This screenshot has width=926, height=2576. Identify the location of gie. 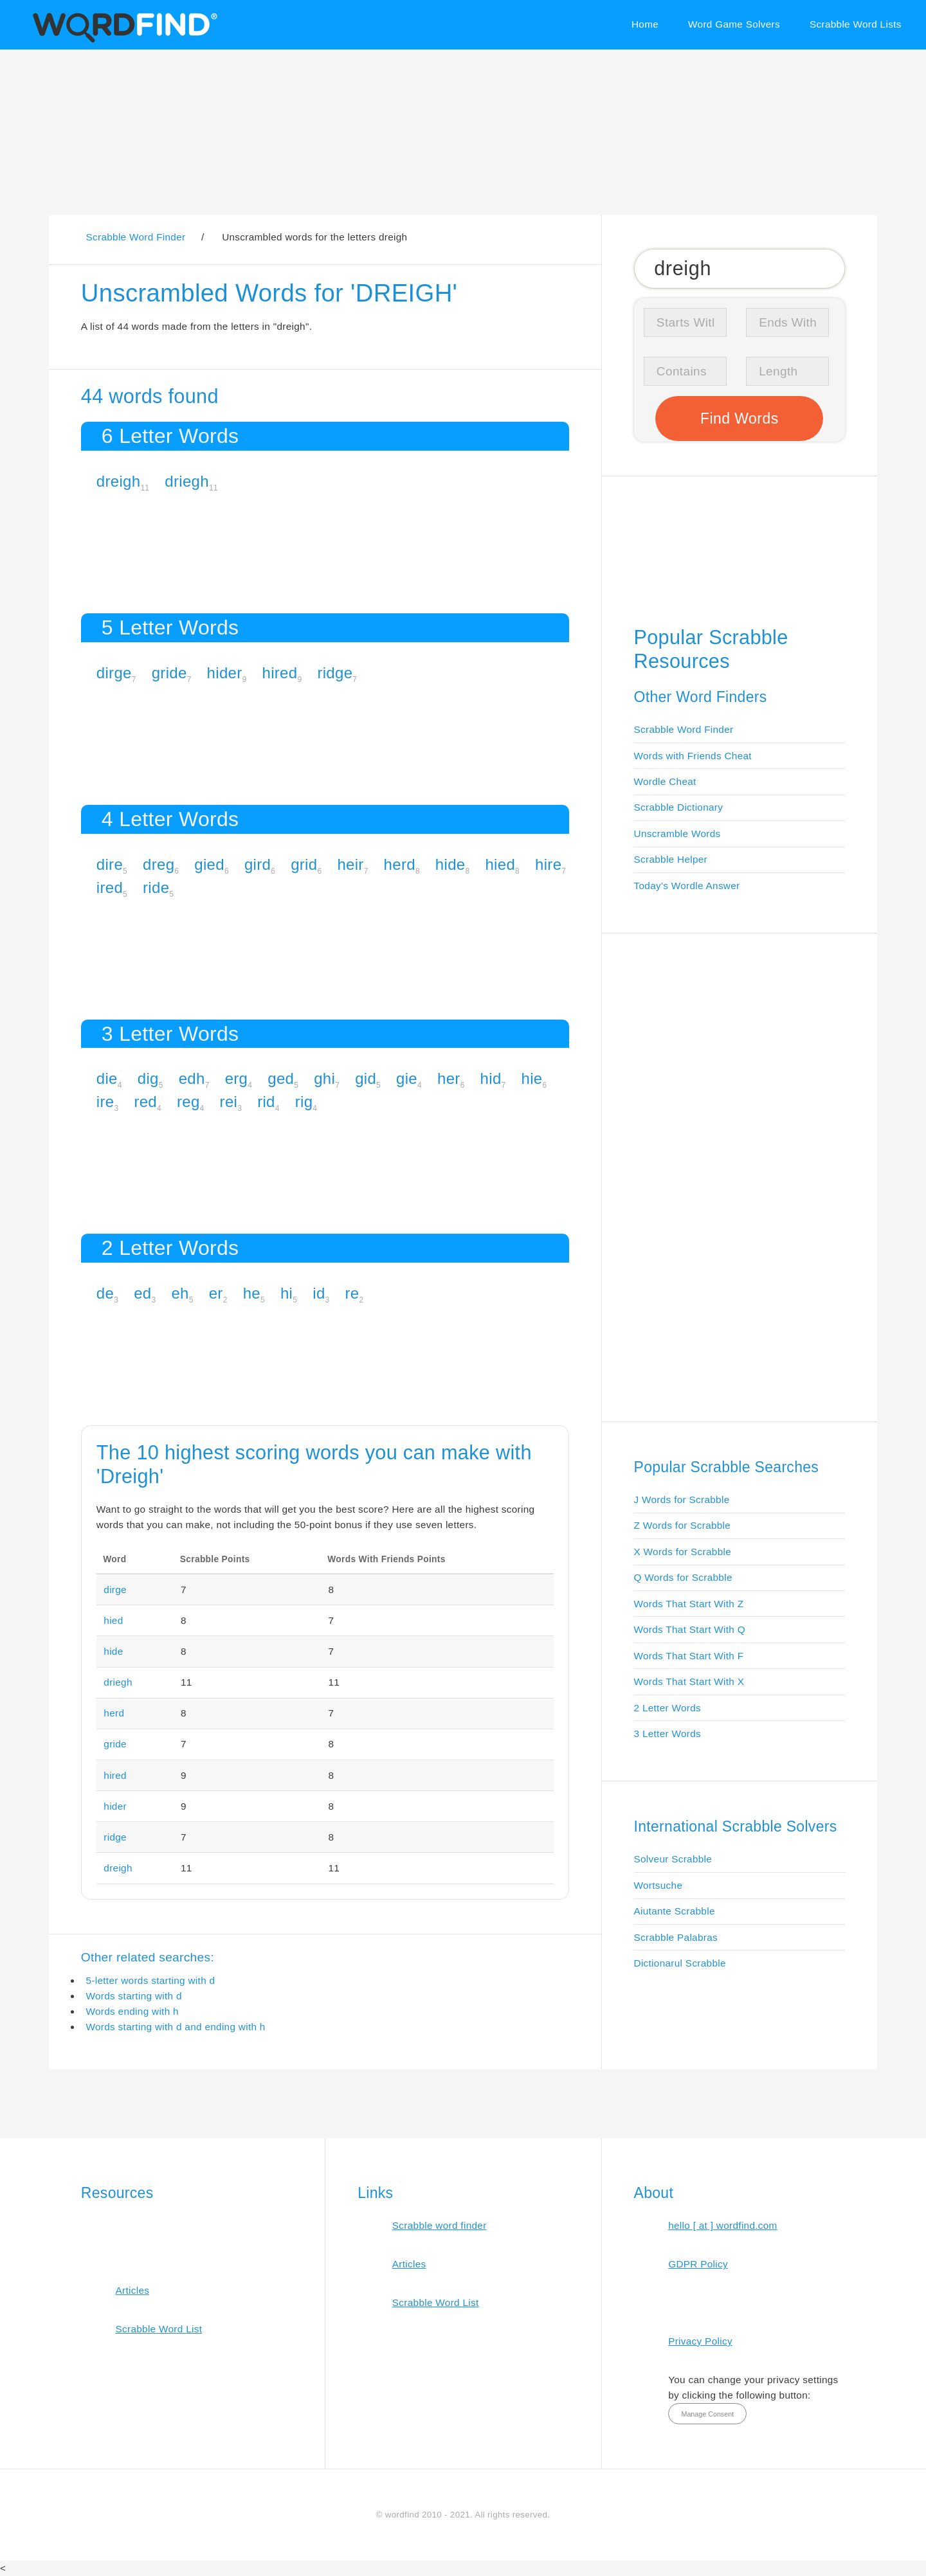
(406, 1078).